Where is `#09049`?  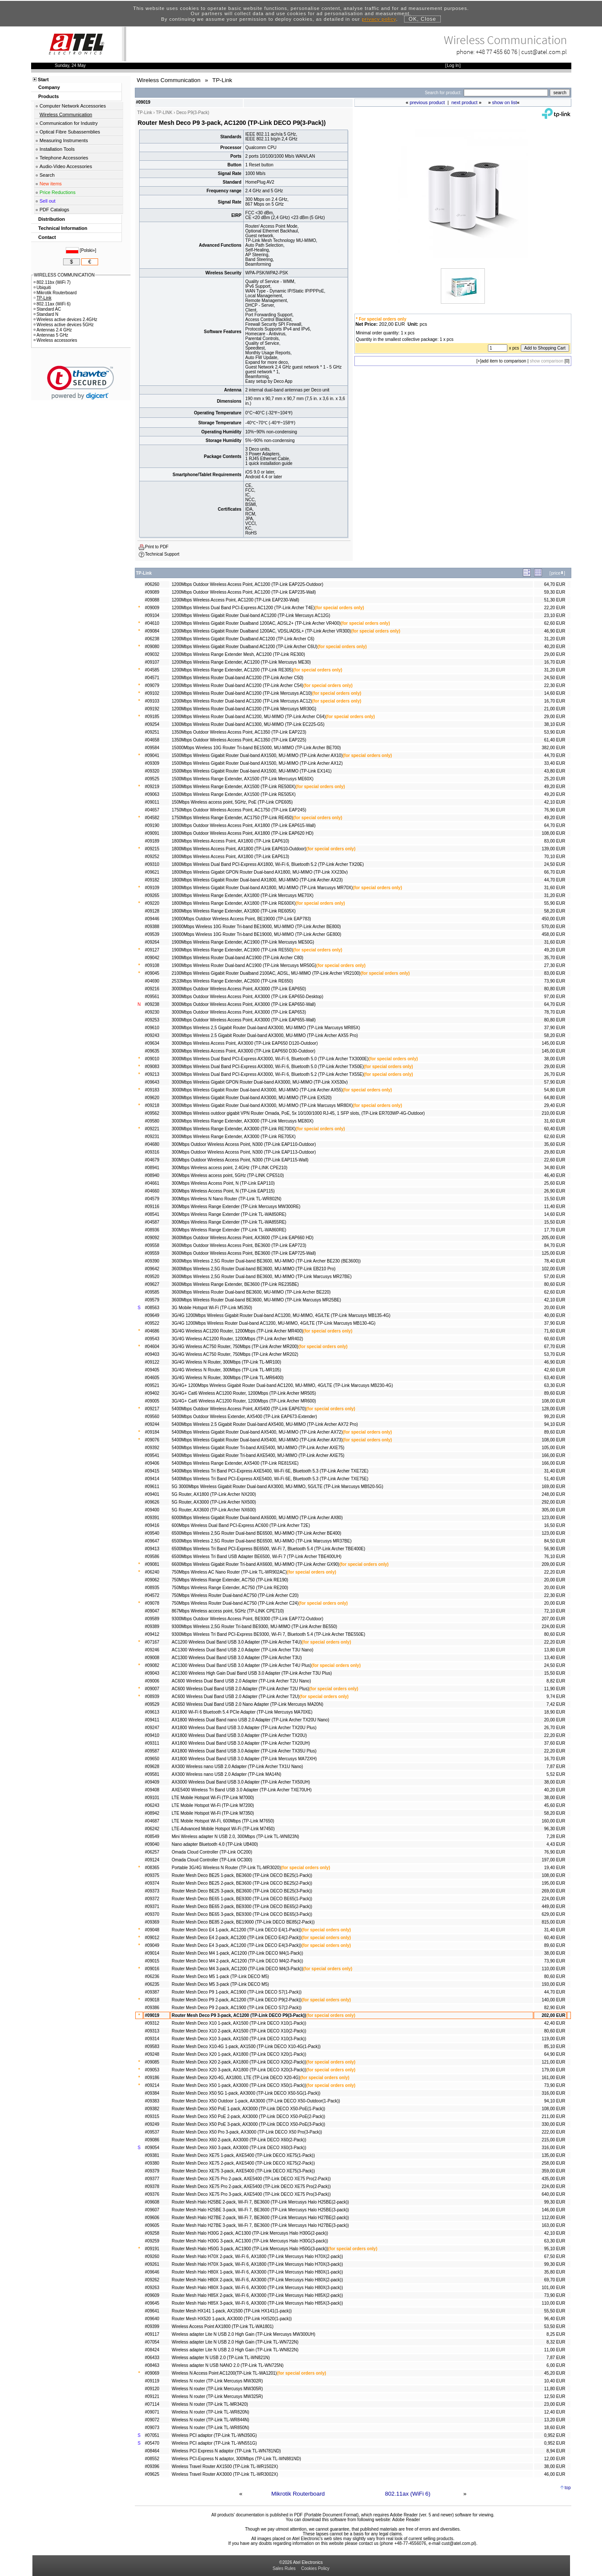
#09049 is located at coordinates (152, 1945).